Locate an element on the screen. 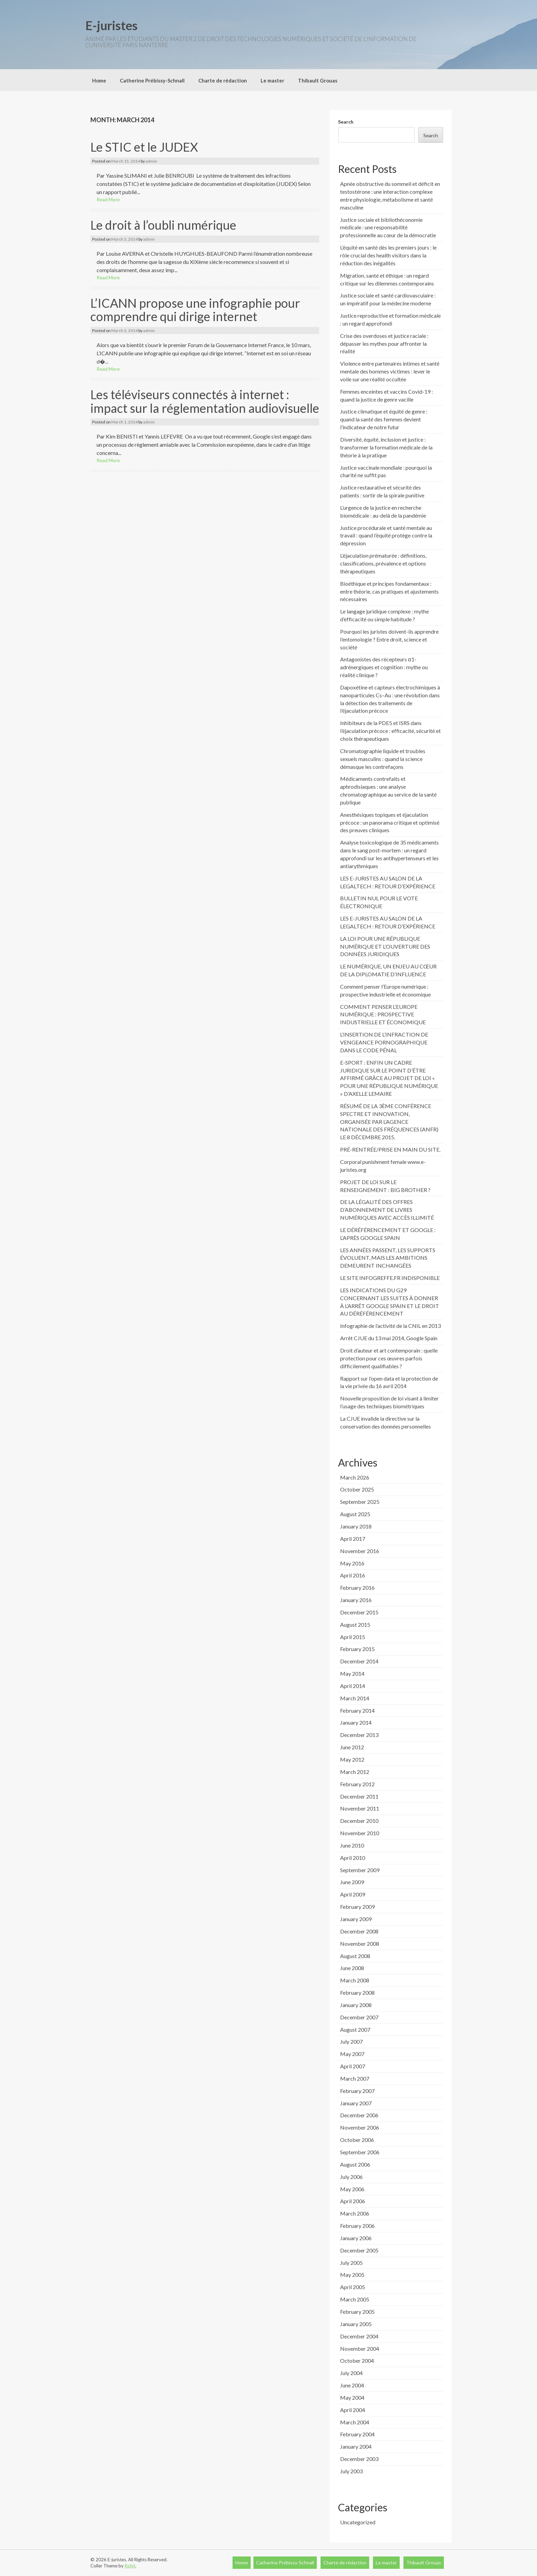 The height and width of the screenshot is (2576, 537). March 2012 is located at coordinates (354, 1771).